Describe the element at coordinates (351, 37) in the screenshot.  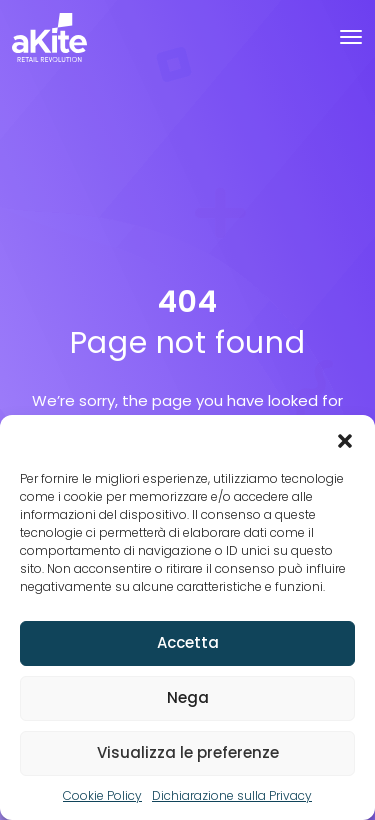
I see `[Toggle navigation]` at that location.